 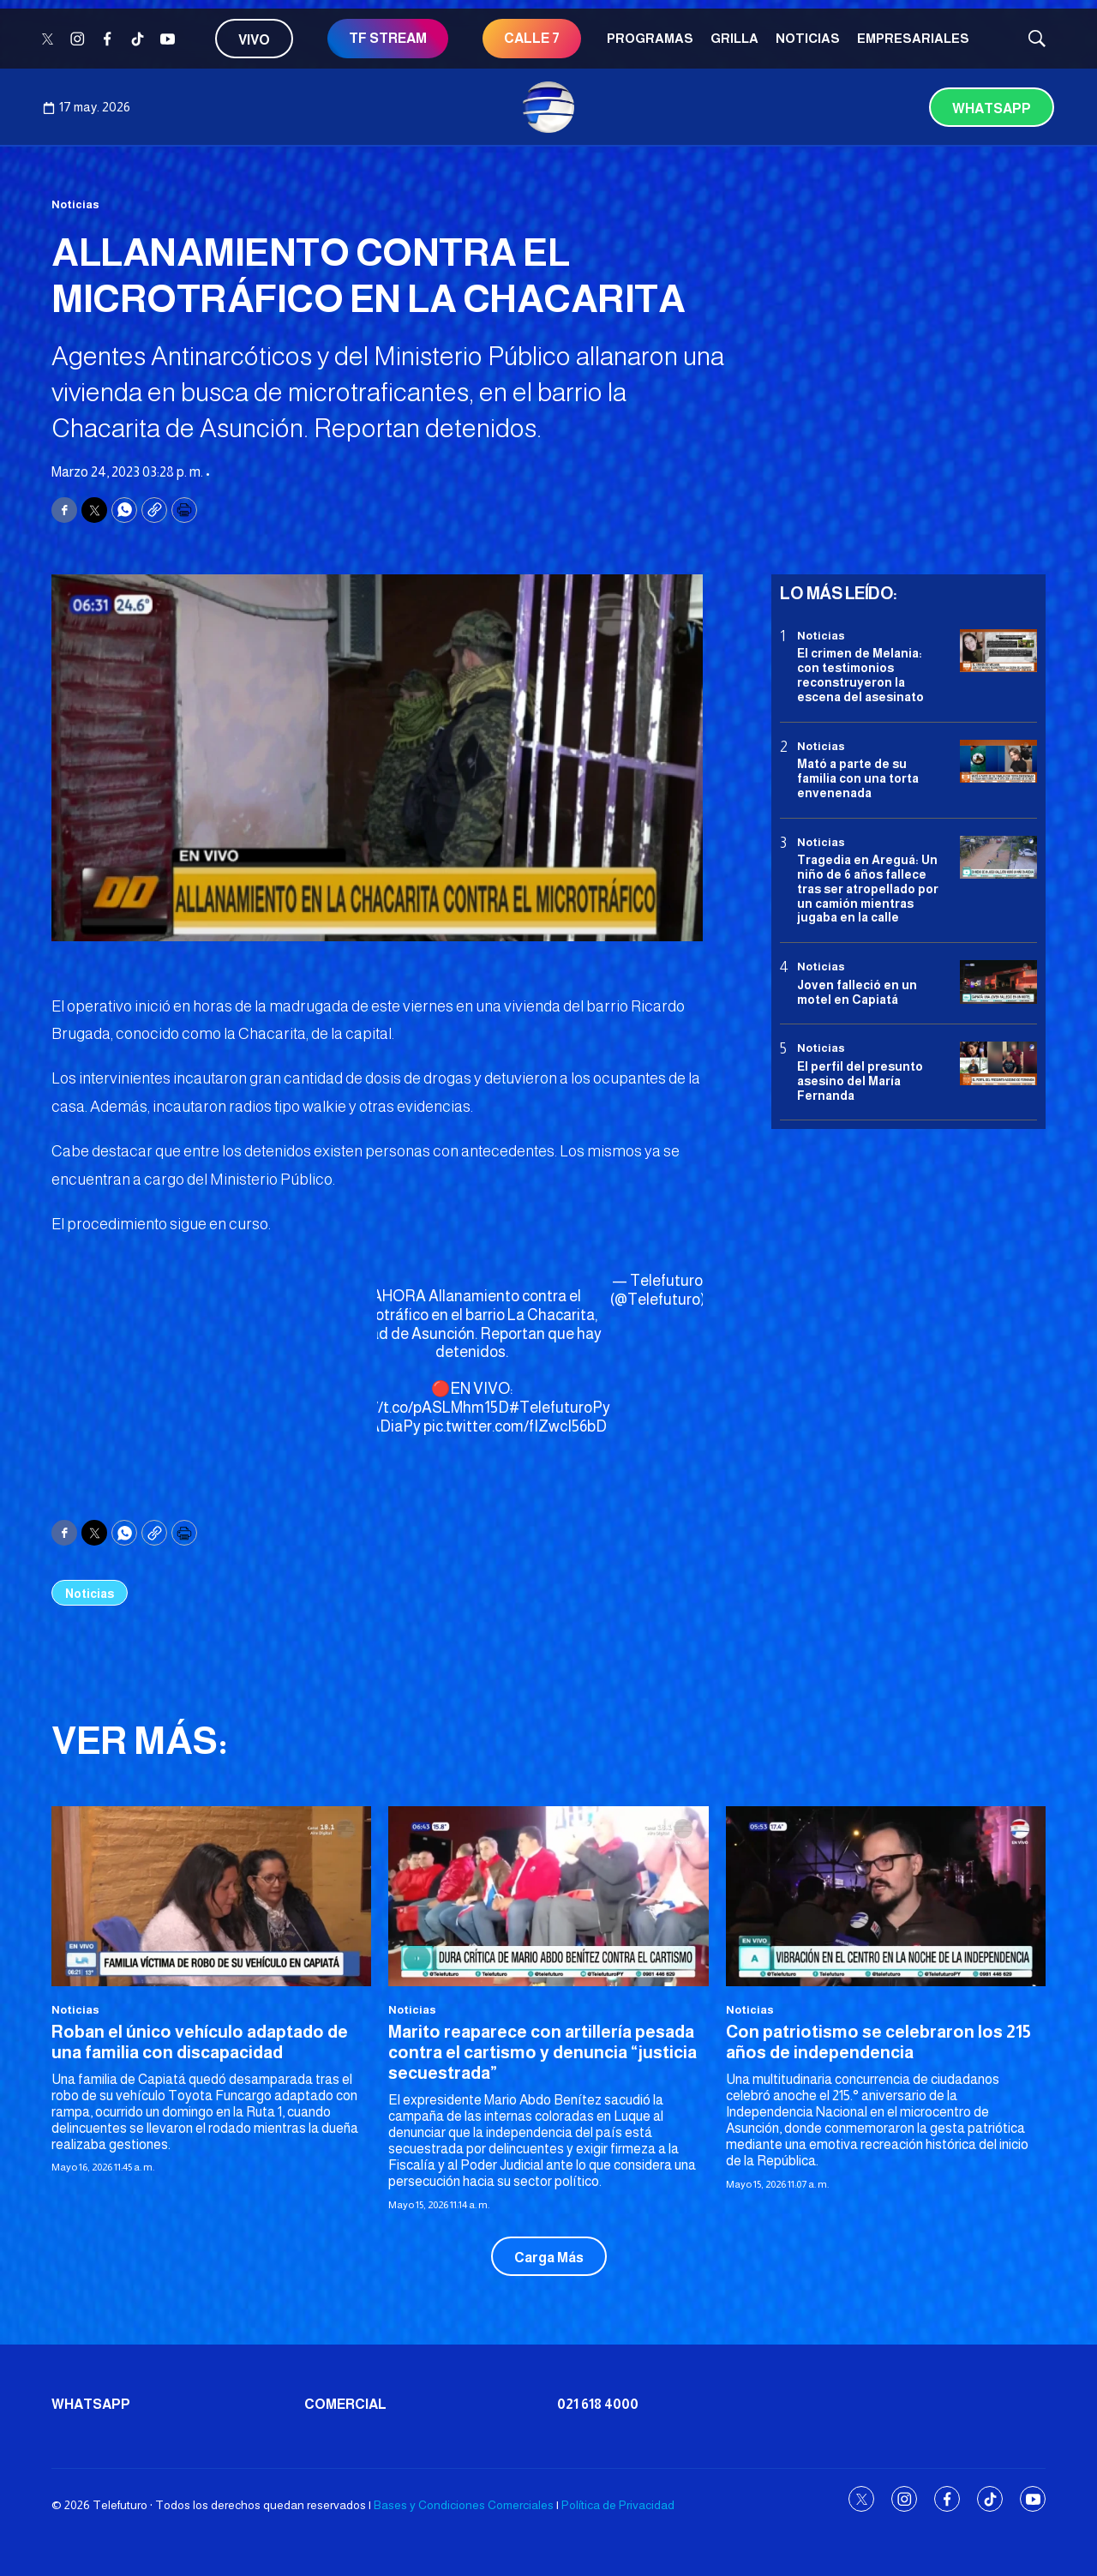 I want to click on [Roban el único vehículo adaptado de una familia con discapacidad], so click(x=211, y=1896).